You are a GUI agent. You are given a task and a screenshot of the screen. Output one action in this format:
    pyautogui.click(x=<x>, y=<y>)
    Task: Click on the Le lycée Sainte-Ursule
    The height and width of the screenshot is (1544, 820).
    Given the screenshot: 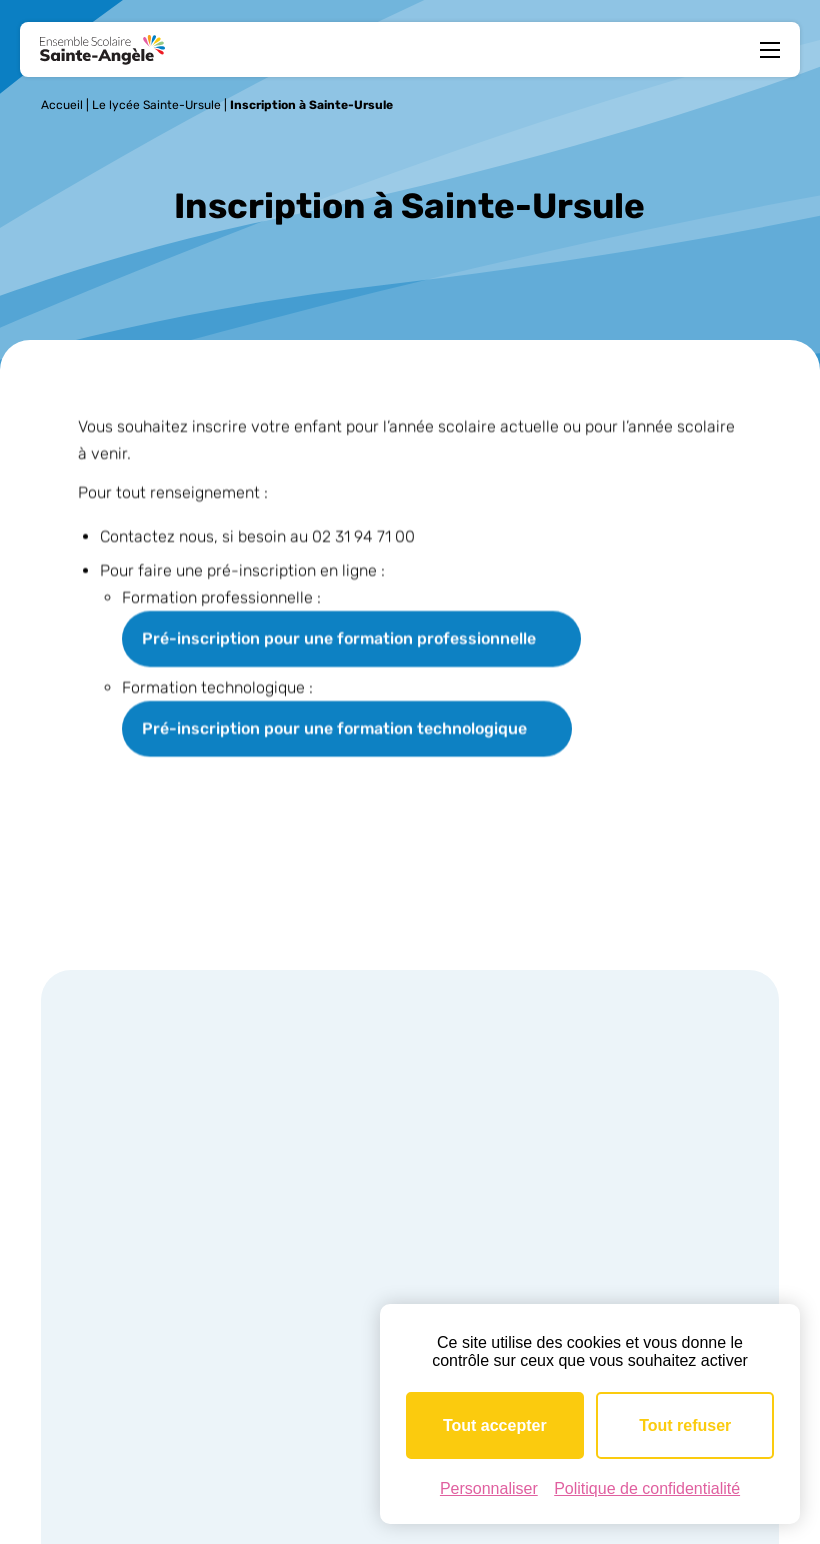 What is the action you would take?
    pyautogui.click(x=156, y=105)
    